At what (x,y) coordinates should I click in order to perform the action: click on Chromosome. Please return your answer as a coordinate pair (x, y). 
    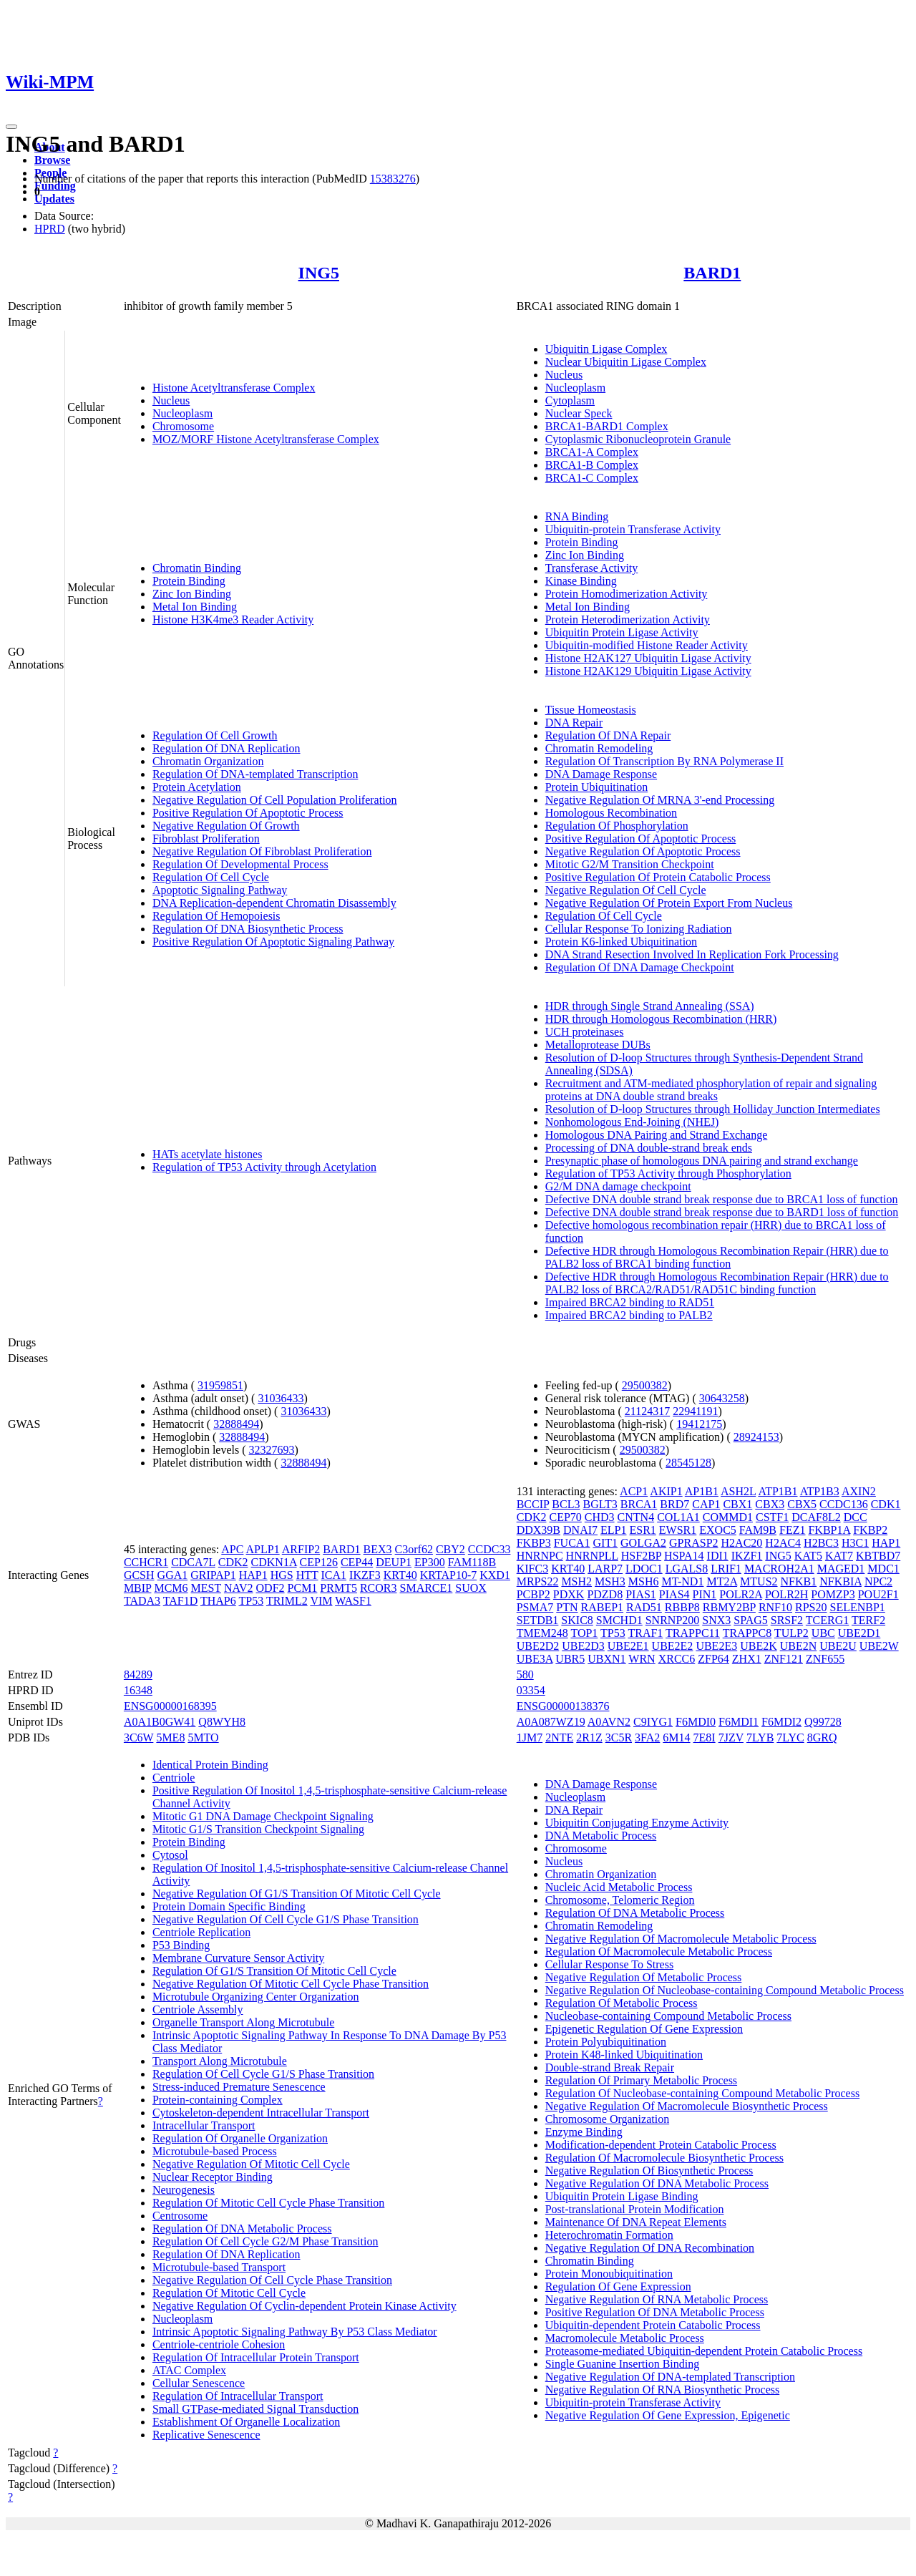
    Looking at the image, I should click on (183, 426).